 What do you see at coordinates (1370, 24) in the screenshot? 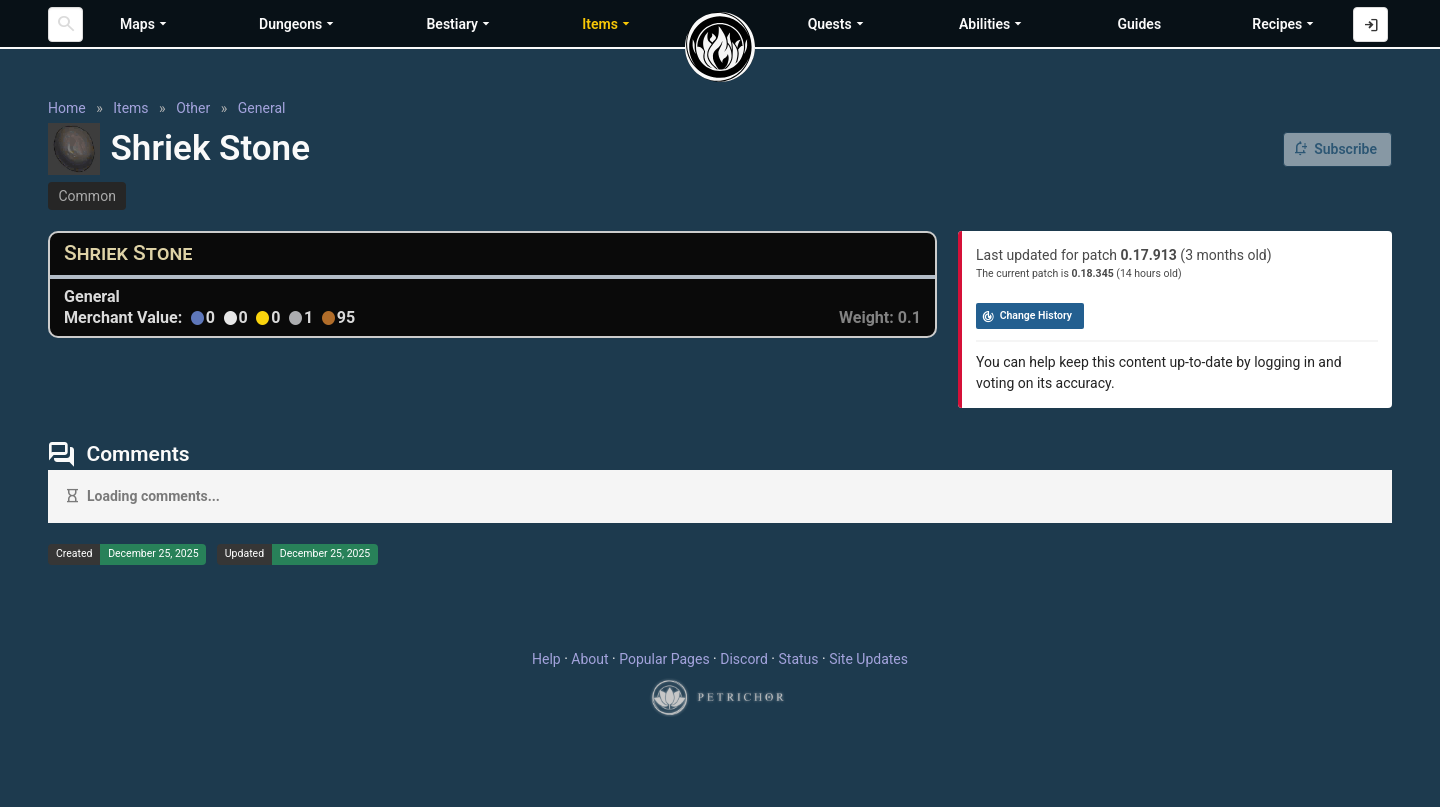
I see `[Log in with Discord]` at bounding box center [1370, 24].